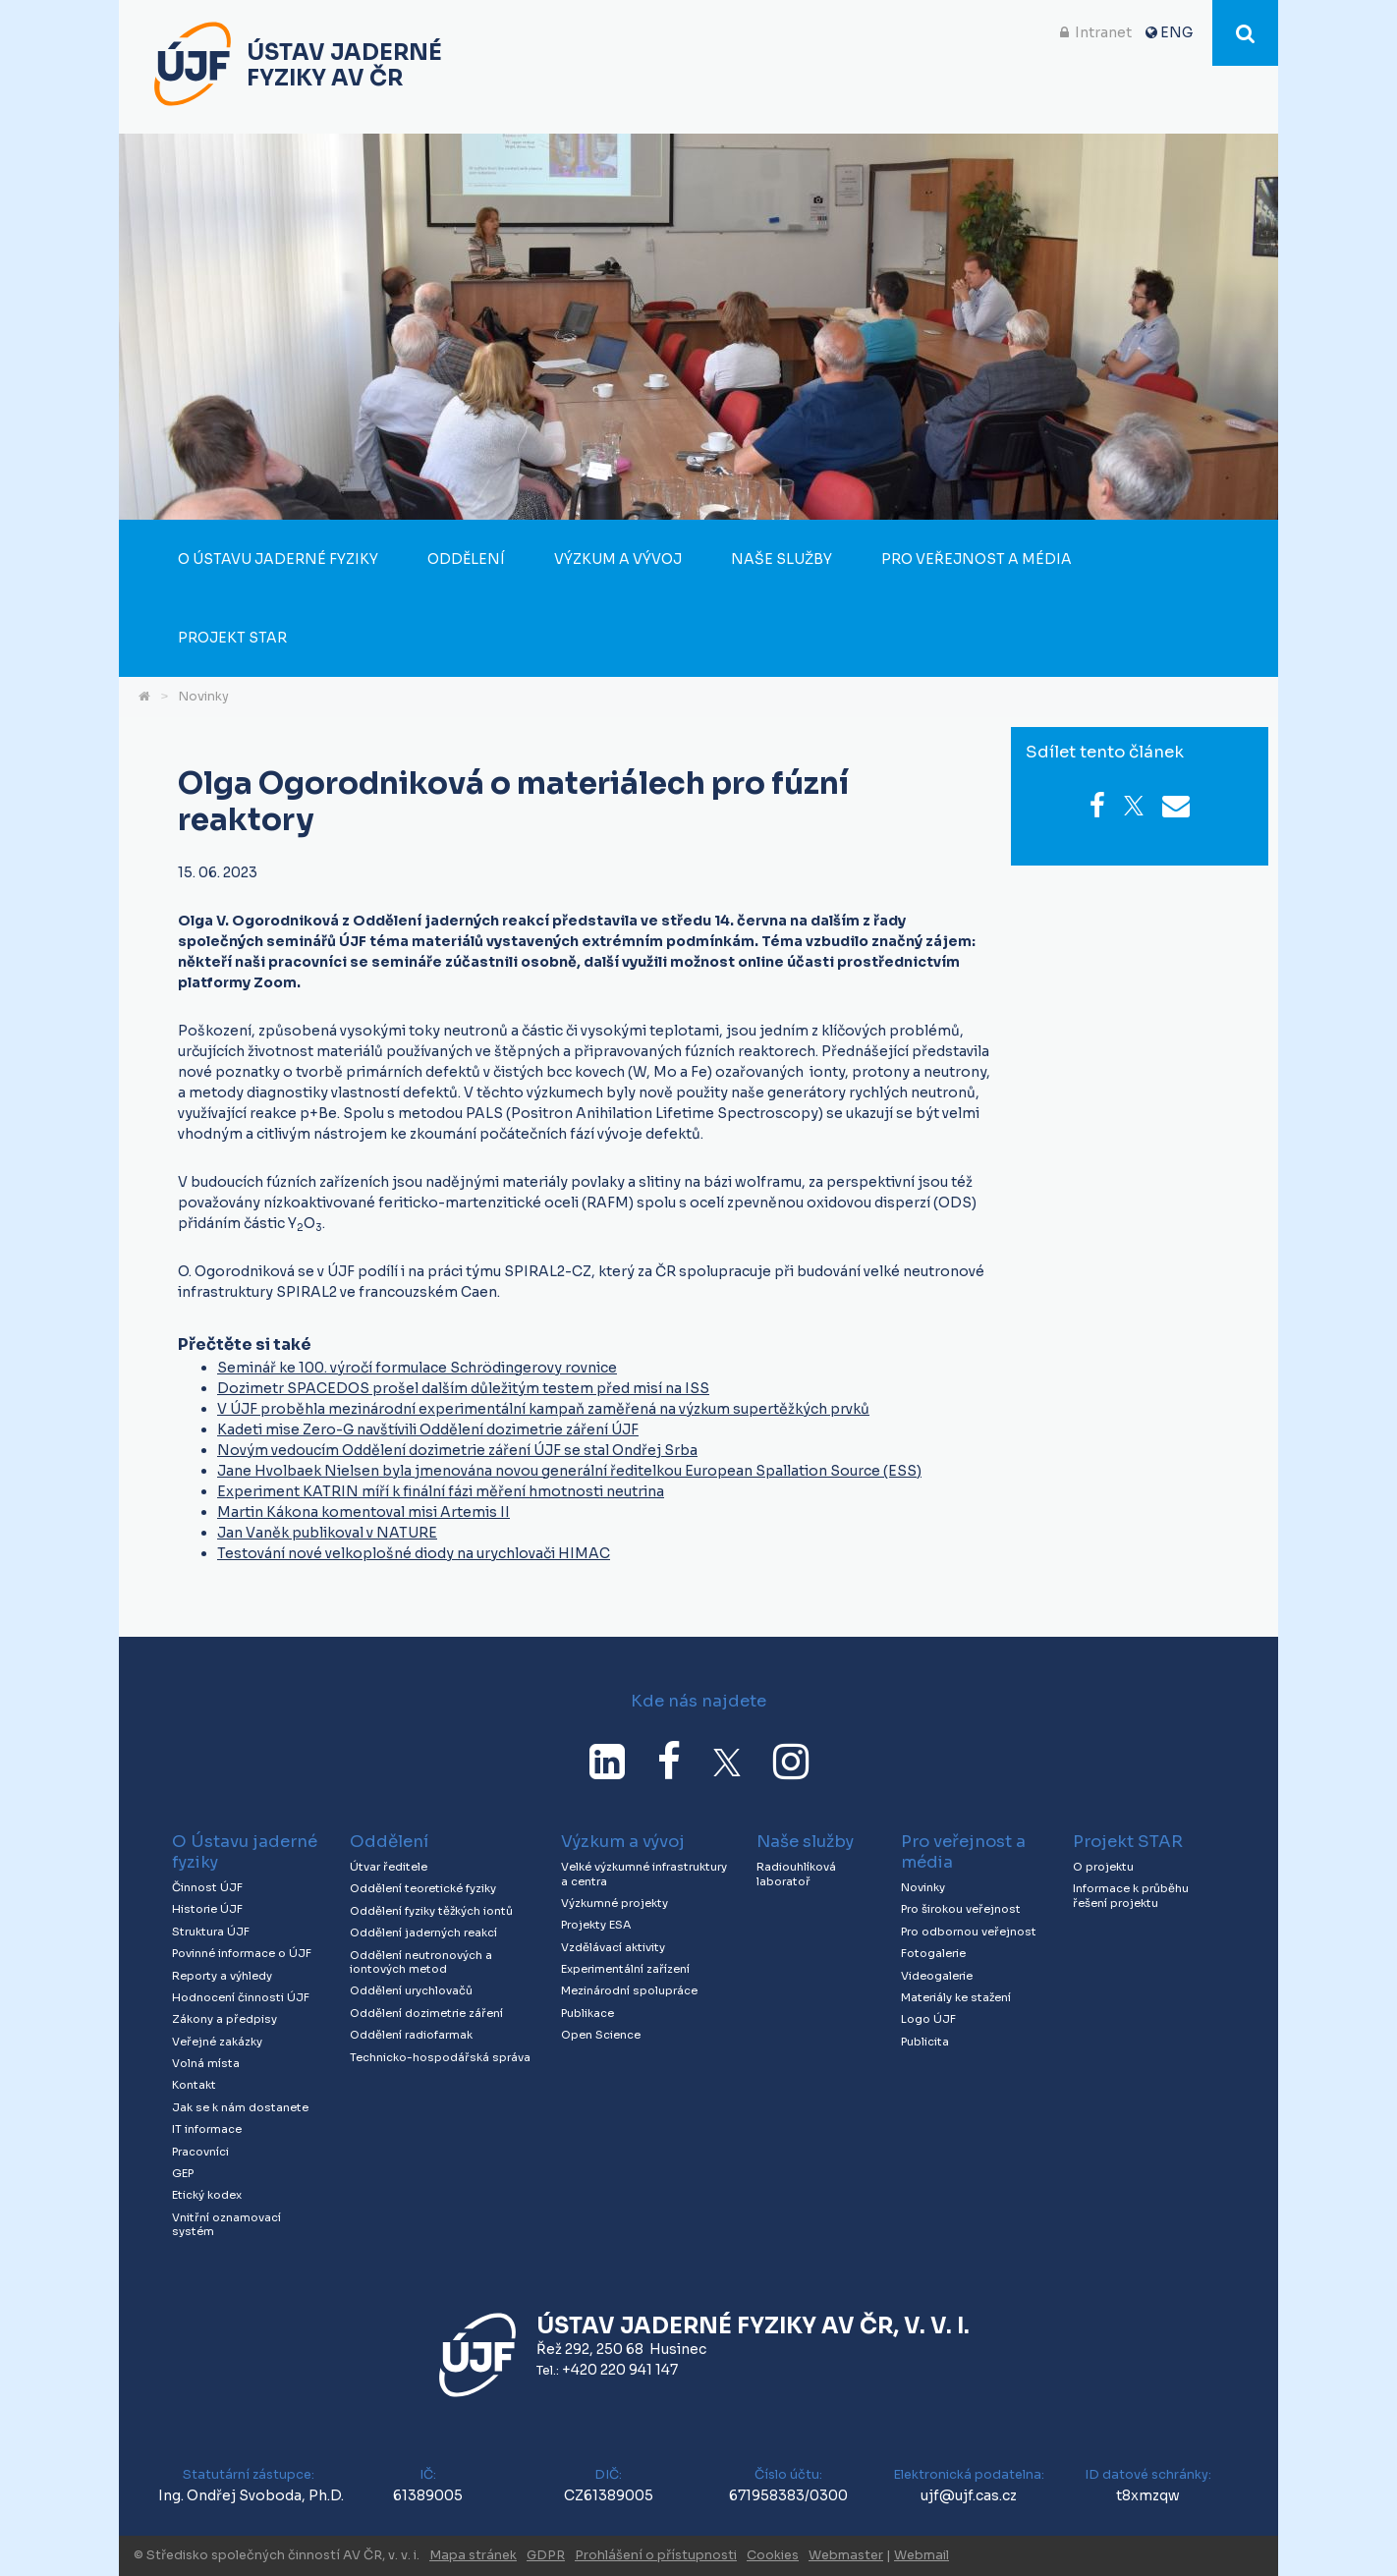 The height and width of the screenshot is (2576, 1397). What do you see at coordinates (587, 2013) in the screenshot?
I see `Publikace` at bounding box center [587, 2013].